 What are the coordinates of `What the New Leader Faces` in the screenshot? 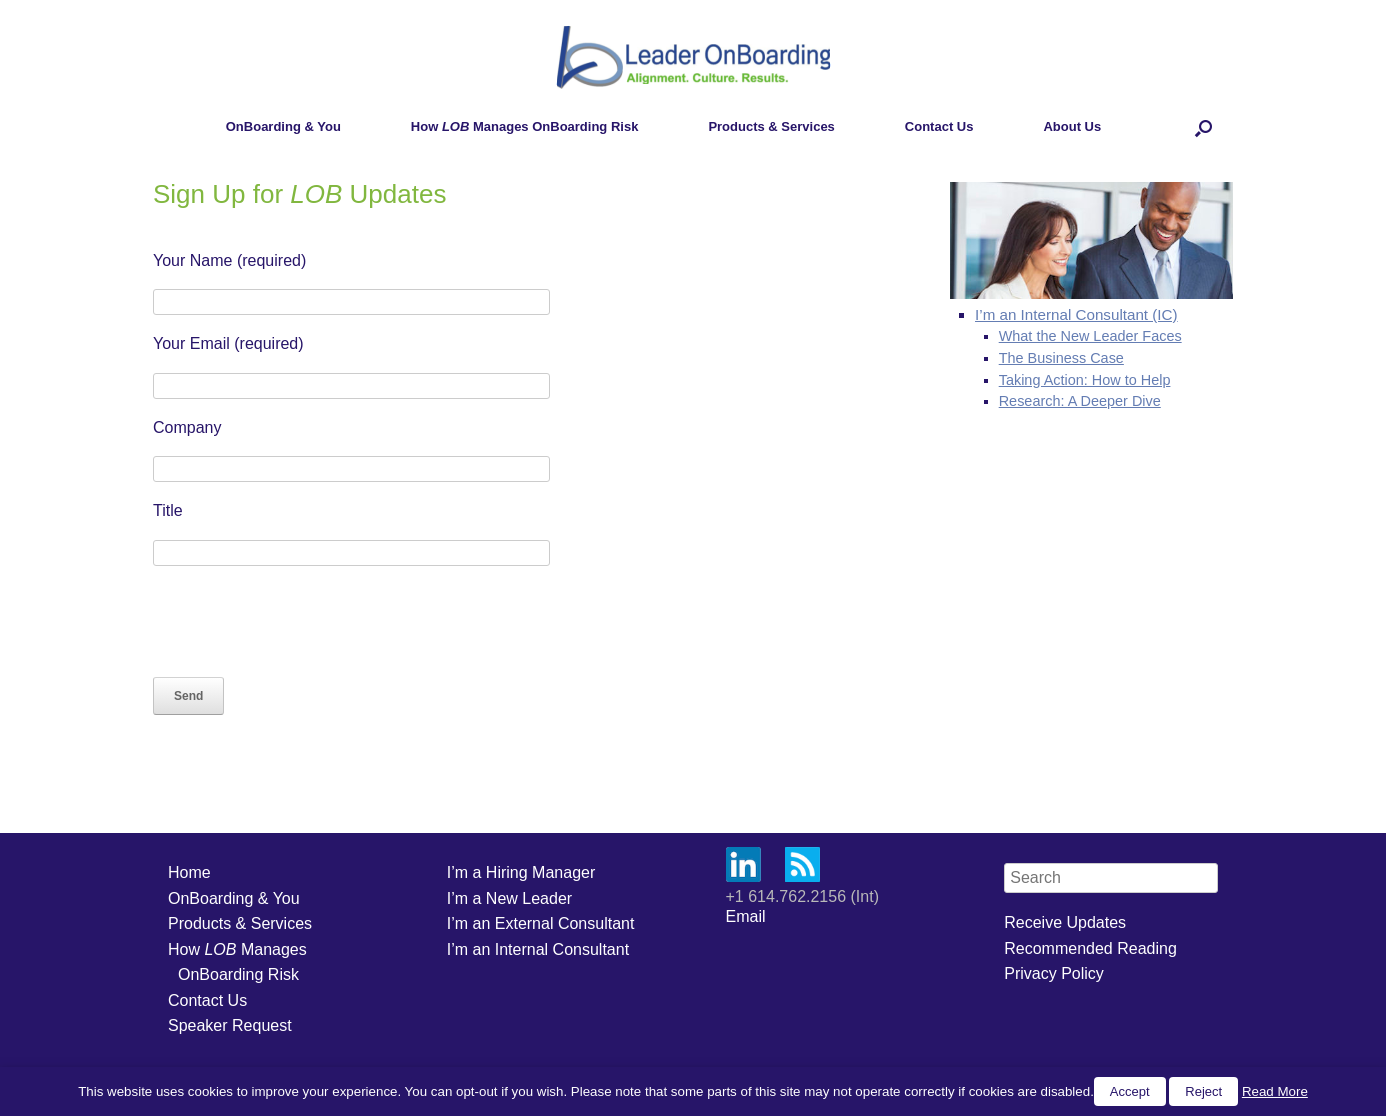 It's located at (1090, 336).